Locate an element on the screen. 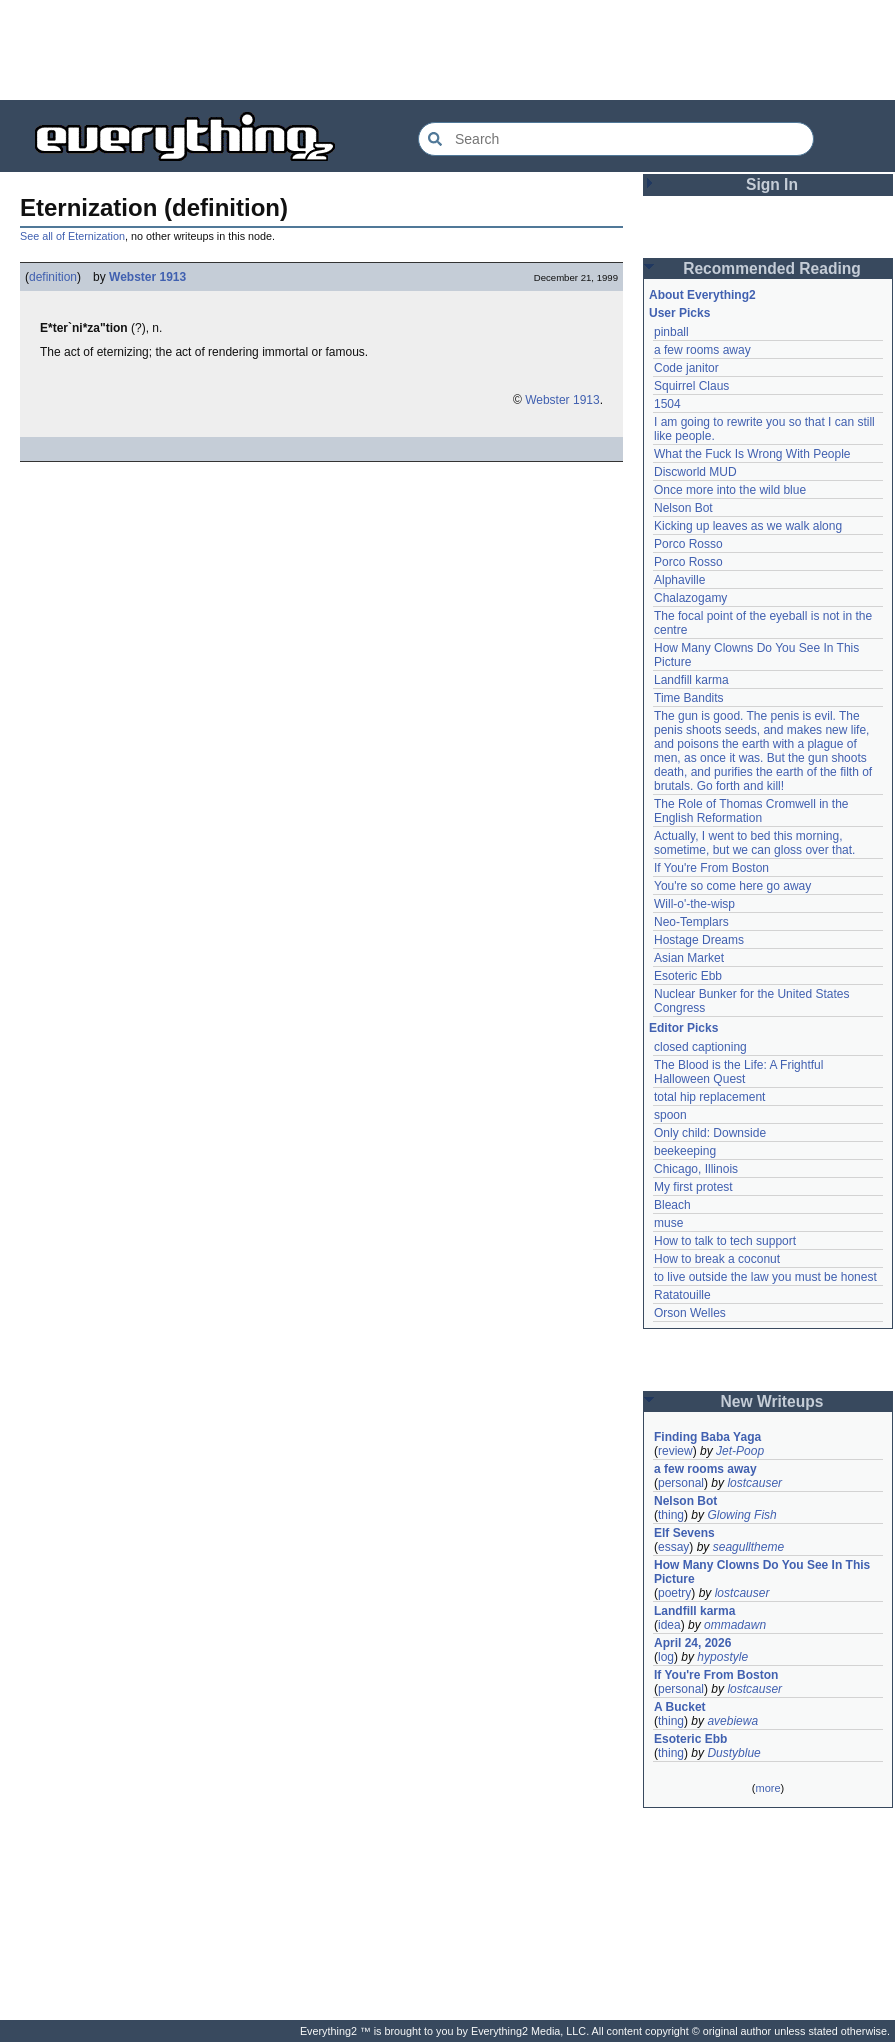 Image resolution: width=895 pixels, height=2042 pixels. more is located at coordinates (767, 1788).